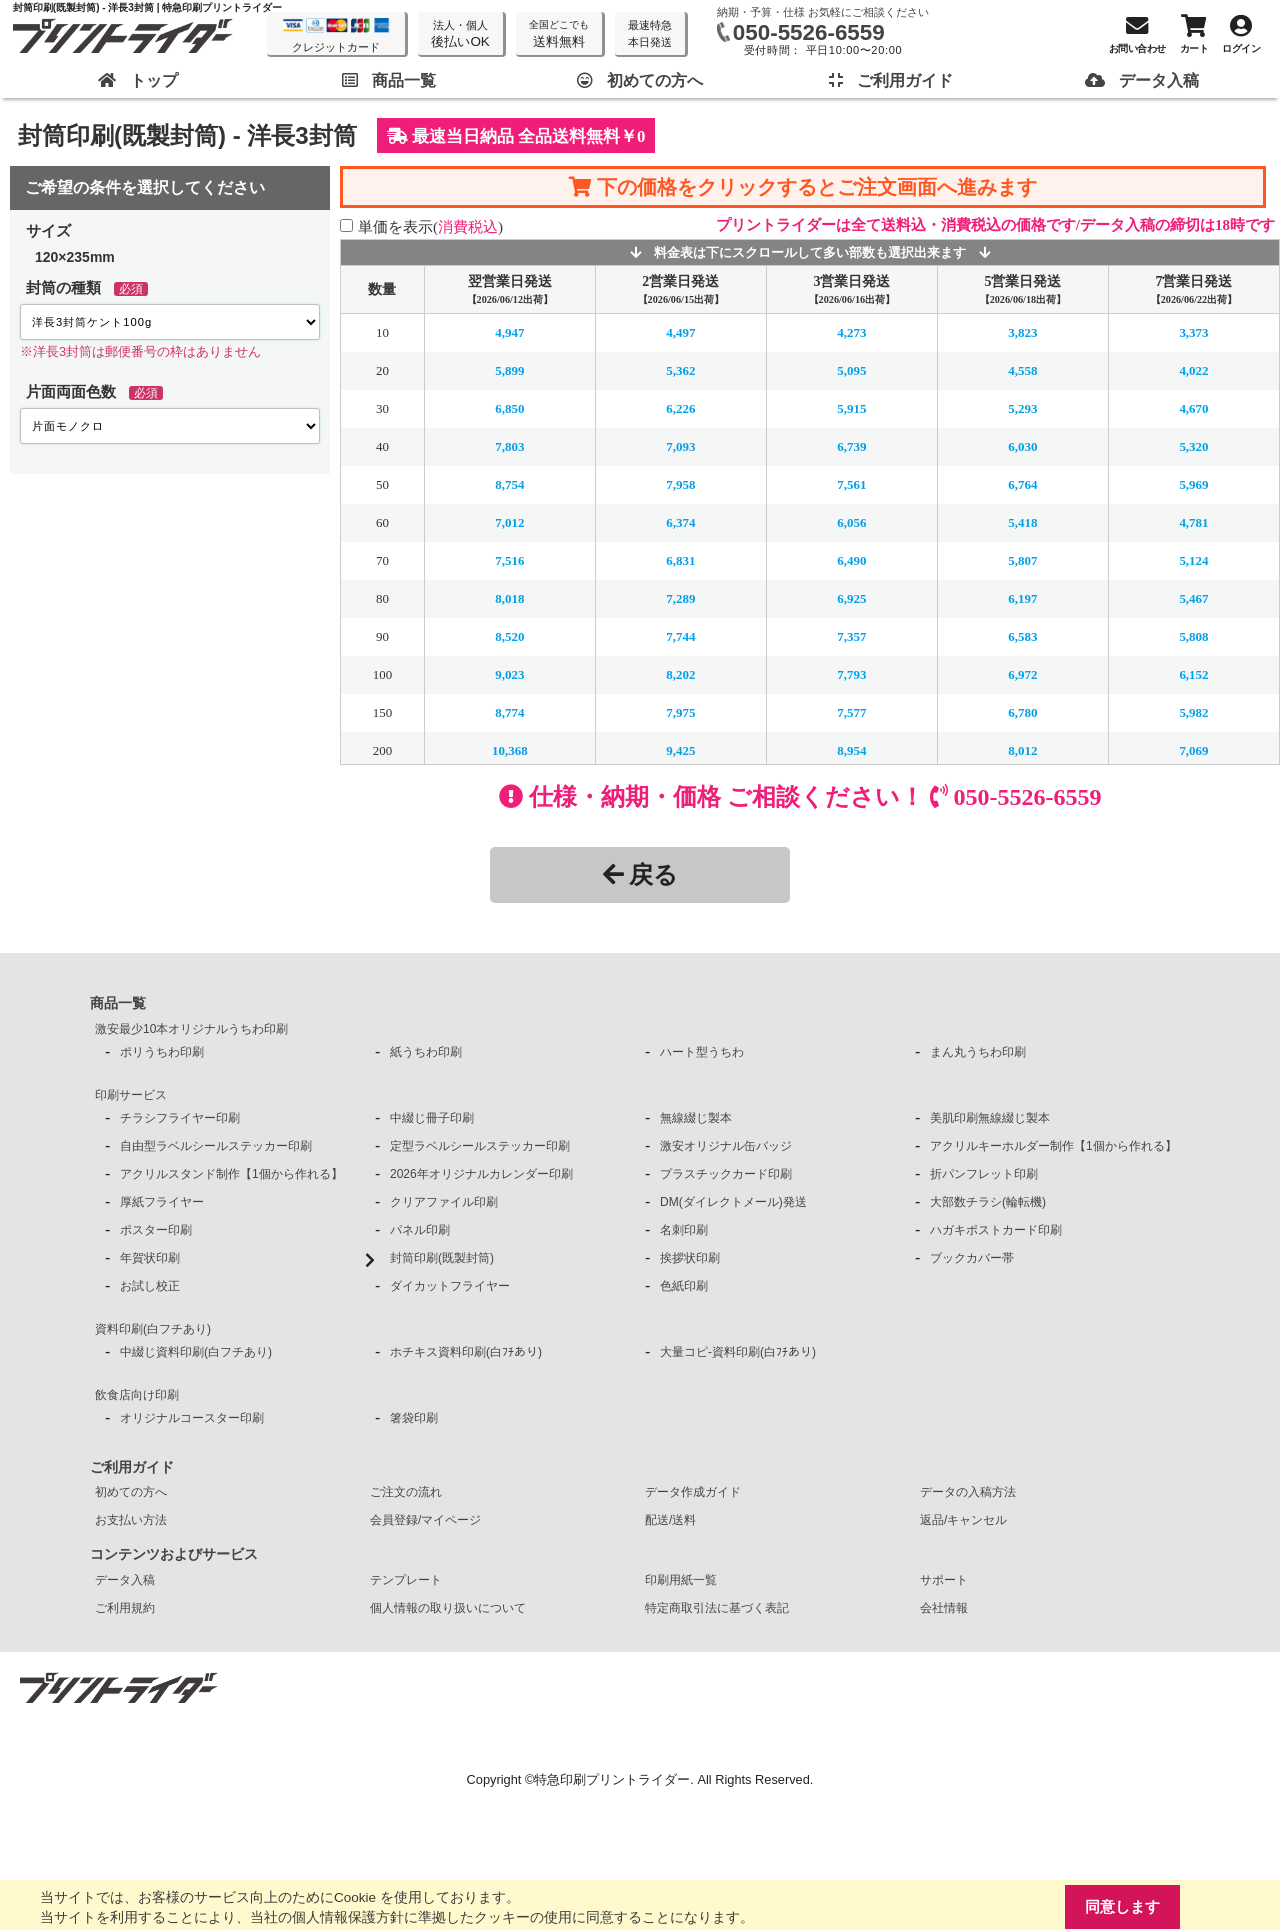  I want to click on 印刷用紙一覧, so click(681, 1580).